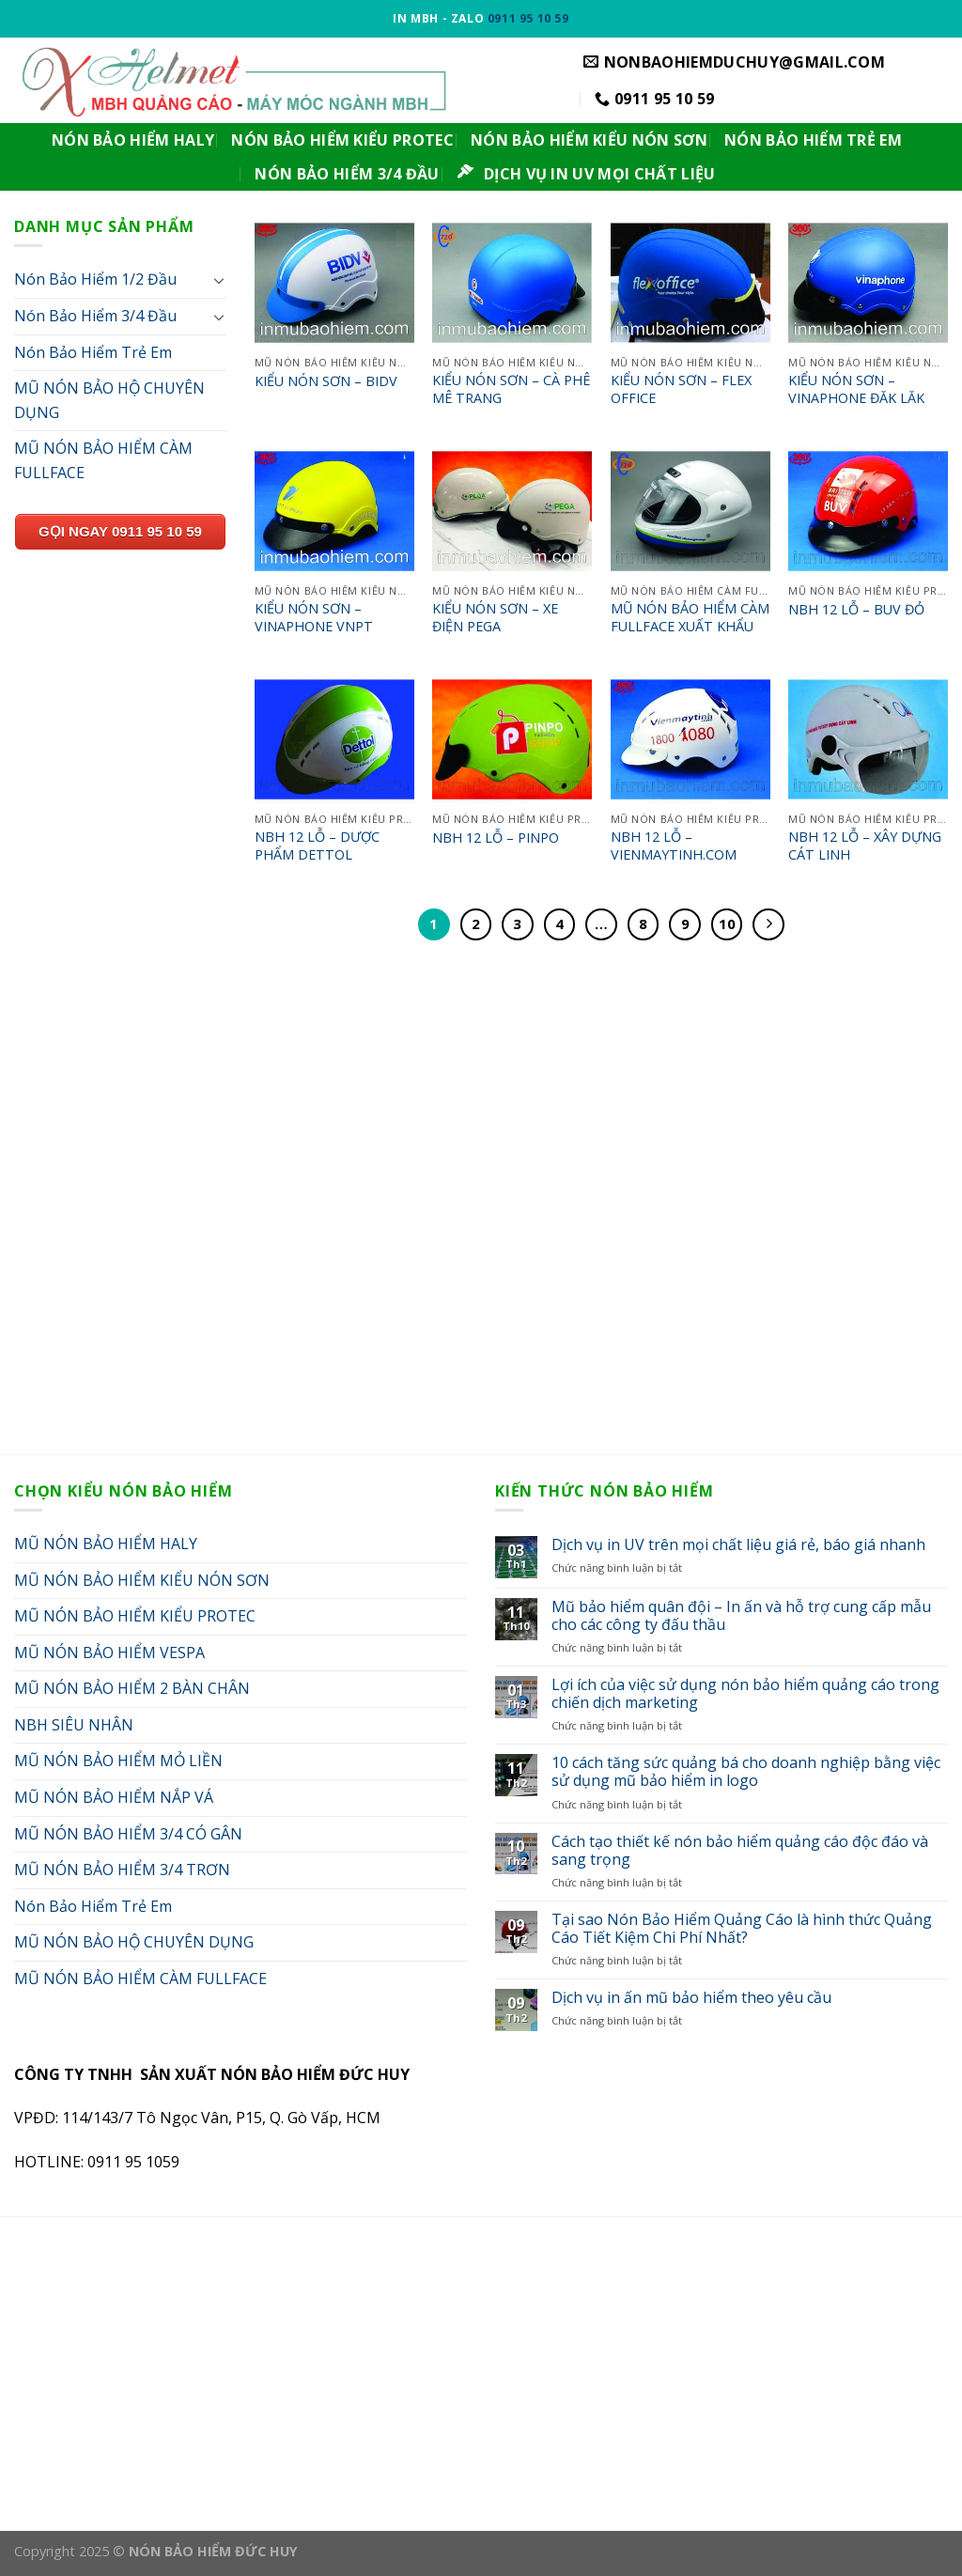  I want to click on Tại sao Nón Bảo Hiểm Quảng Cáo là hình thức Quảng Cáo Tiết Kiệm Chi Phí Nhất?, so click(741, 1929).